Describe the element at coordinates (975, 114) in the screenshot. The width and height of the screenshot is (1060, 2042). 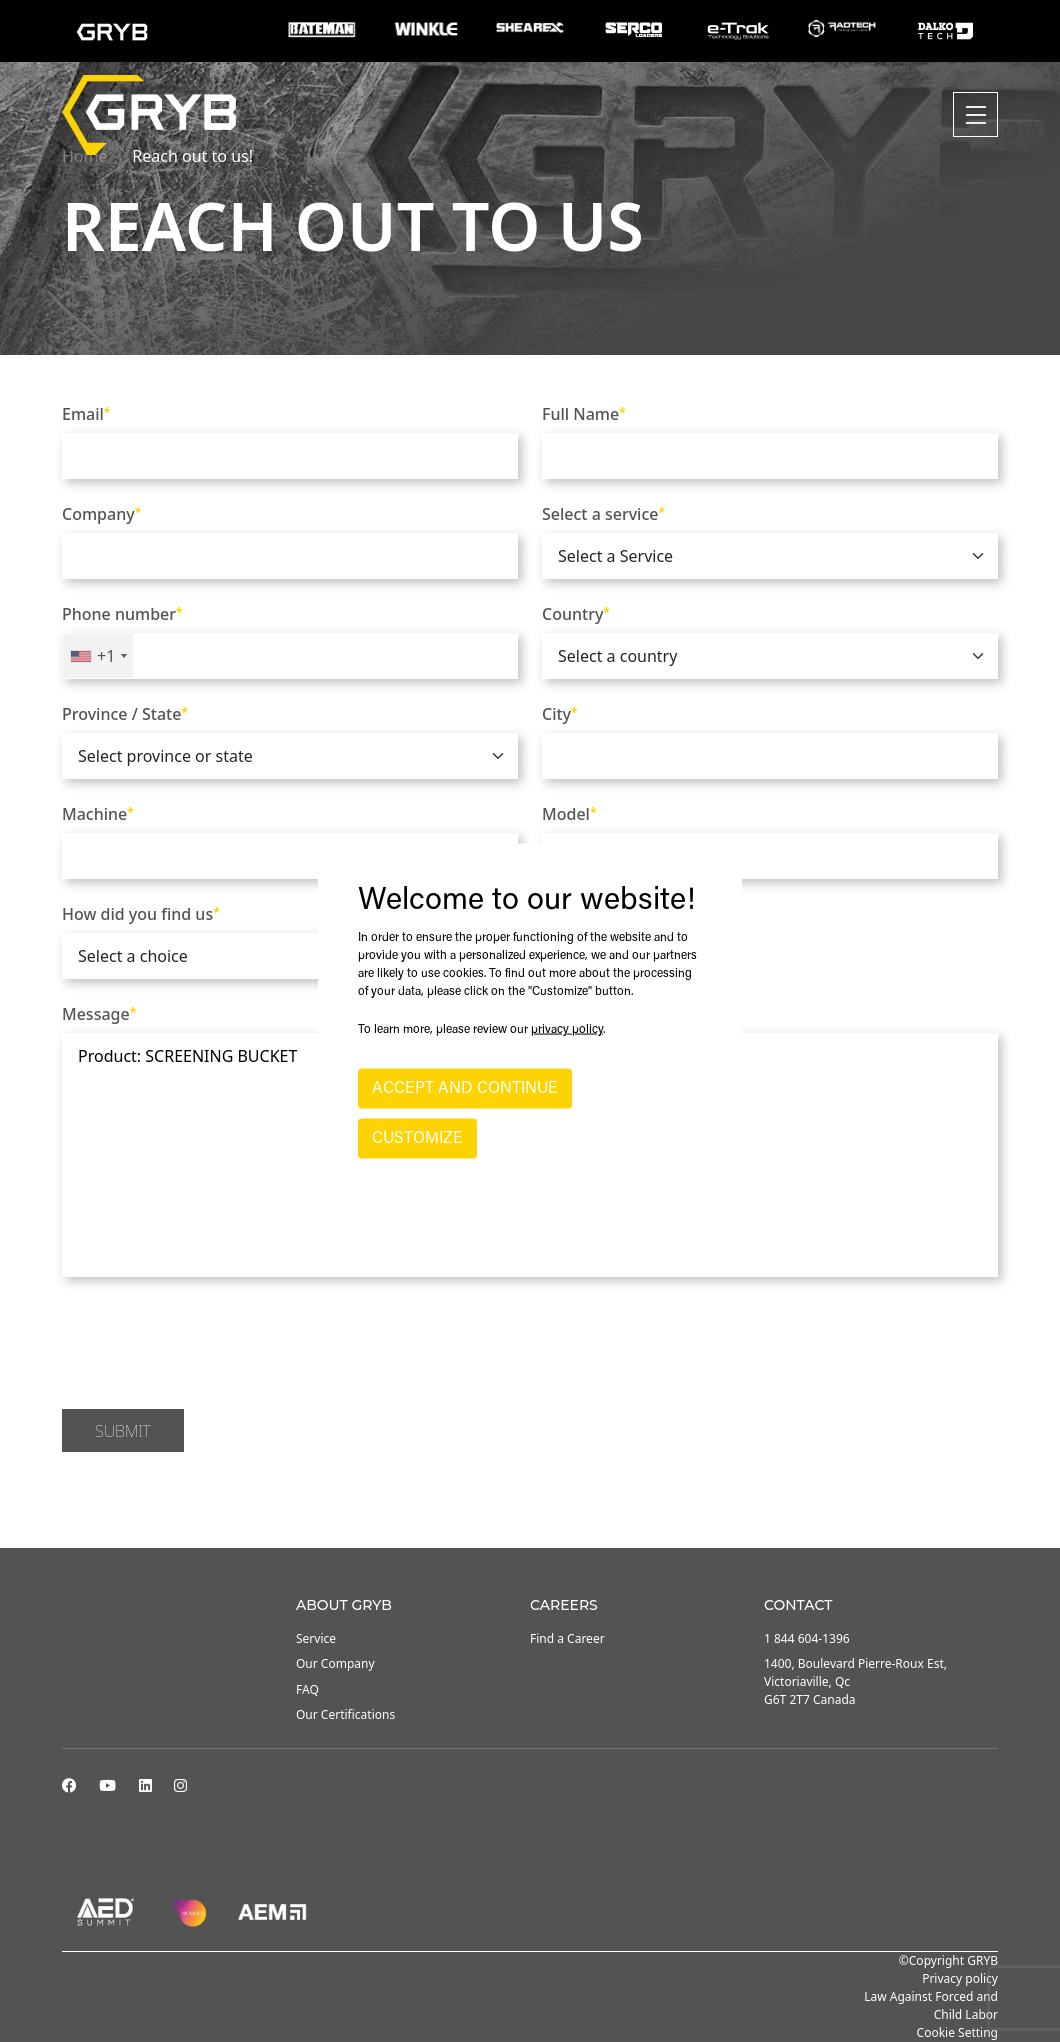
I see `[Toggle navigation]` at that location.